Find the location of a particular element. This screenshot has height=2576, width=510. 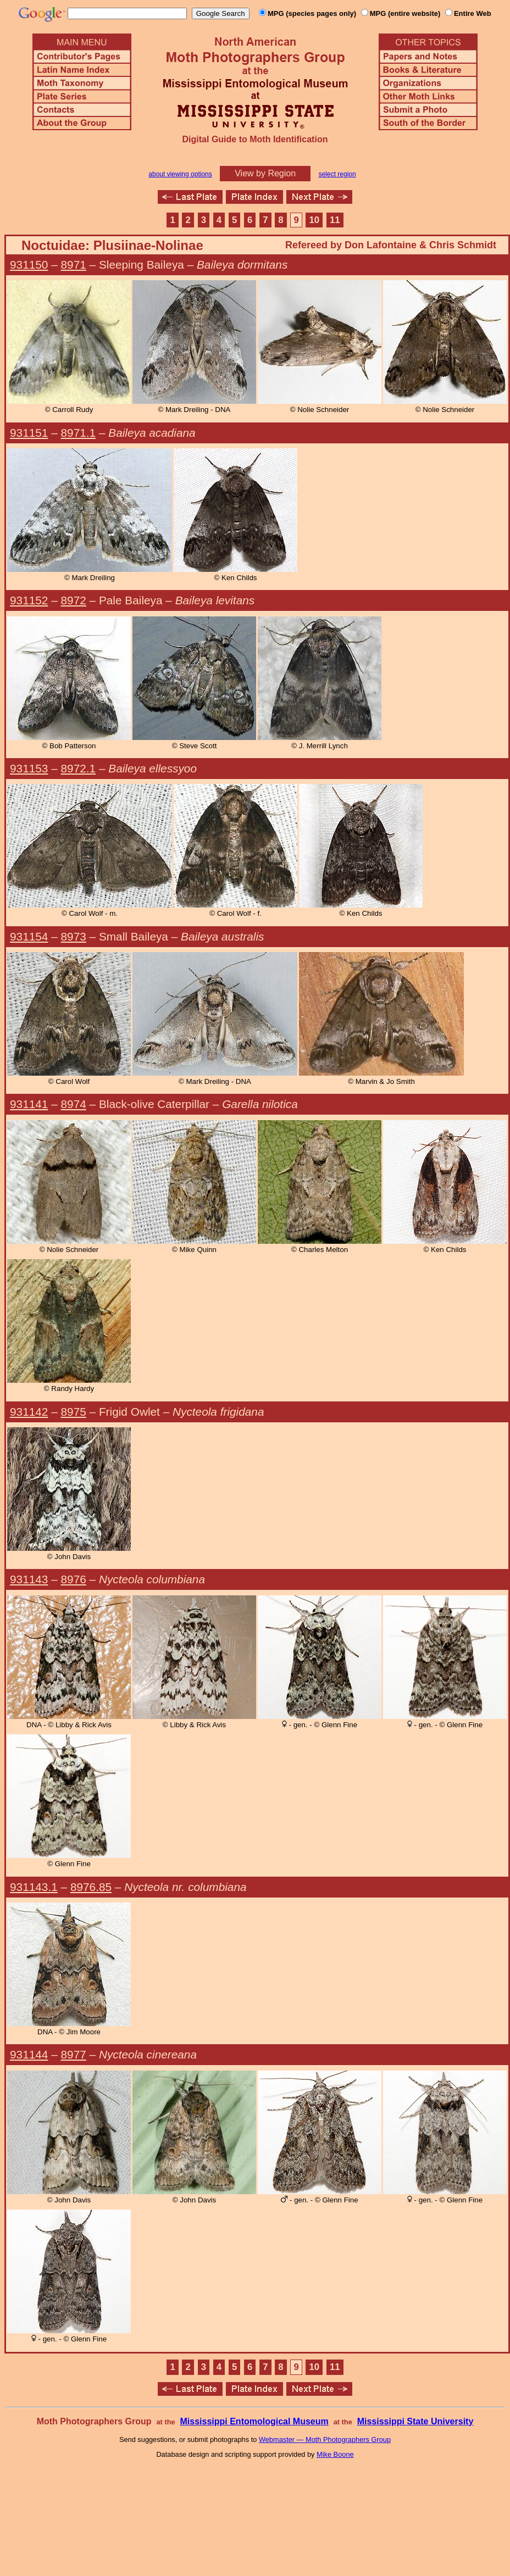

8971 is located at coordinates (73, 264).